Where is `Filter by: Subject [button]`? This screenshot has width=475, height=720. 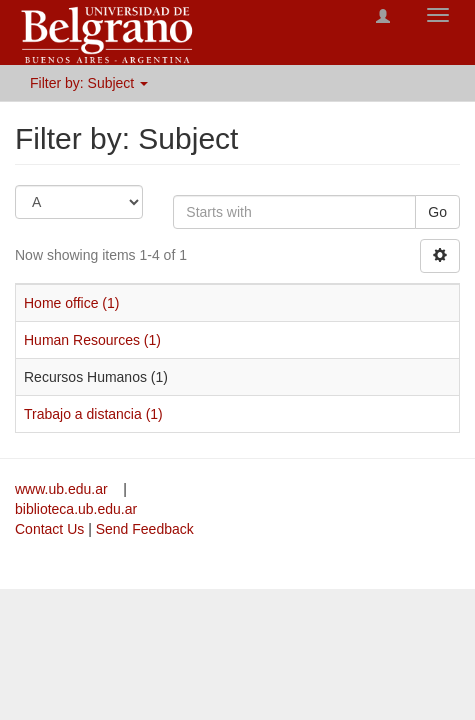 Filter by: Subject [button] is located at coordinates (89, 83).